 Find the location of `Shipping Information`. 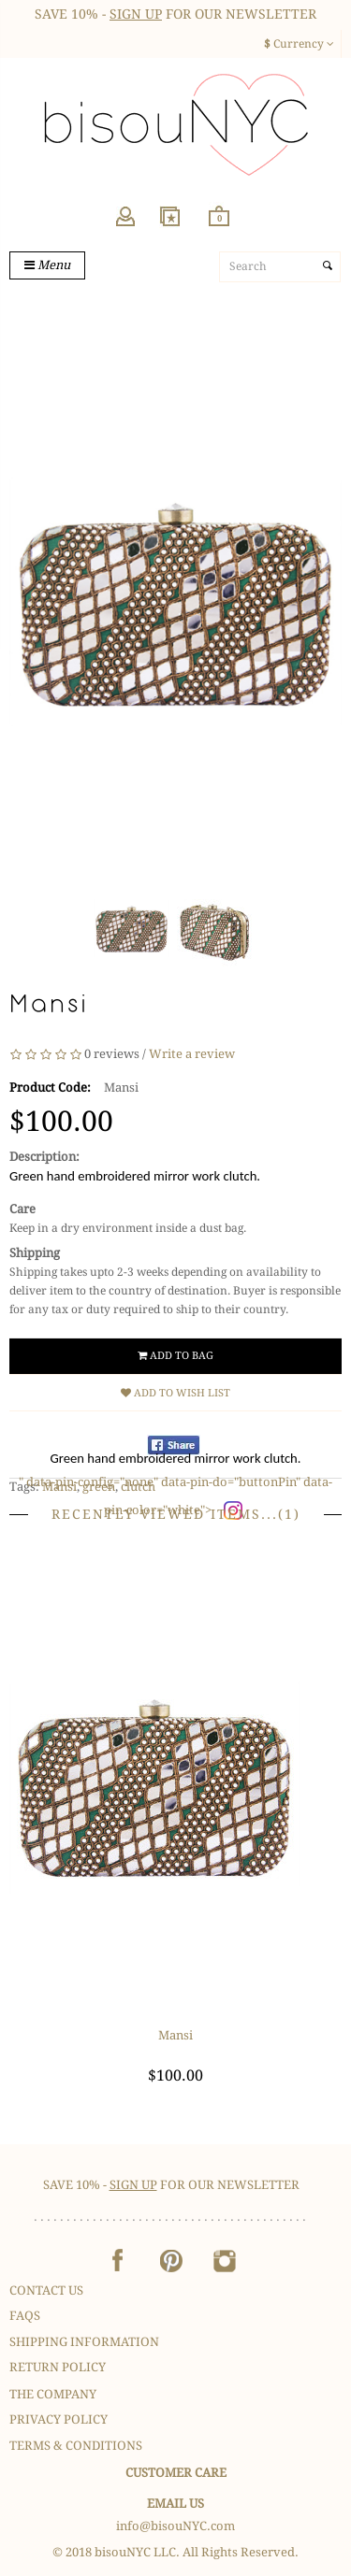

Shipping Information is located at coordinates (84, 2342).